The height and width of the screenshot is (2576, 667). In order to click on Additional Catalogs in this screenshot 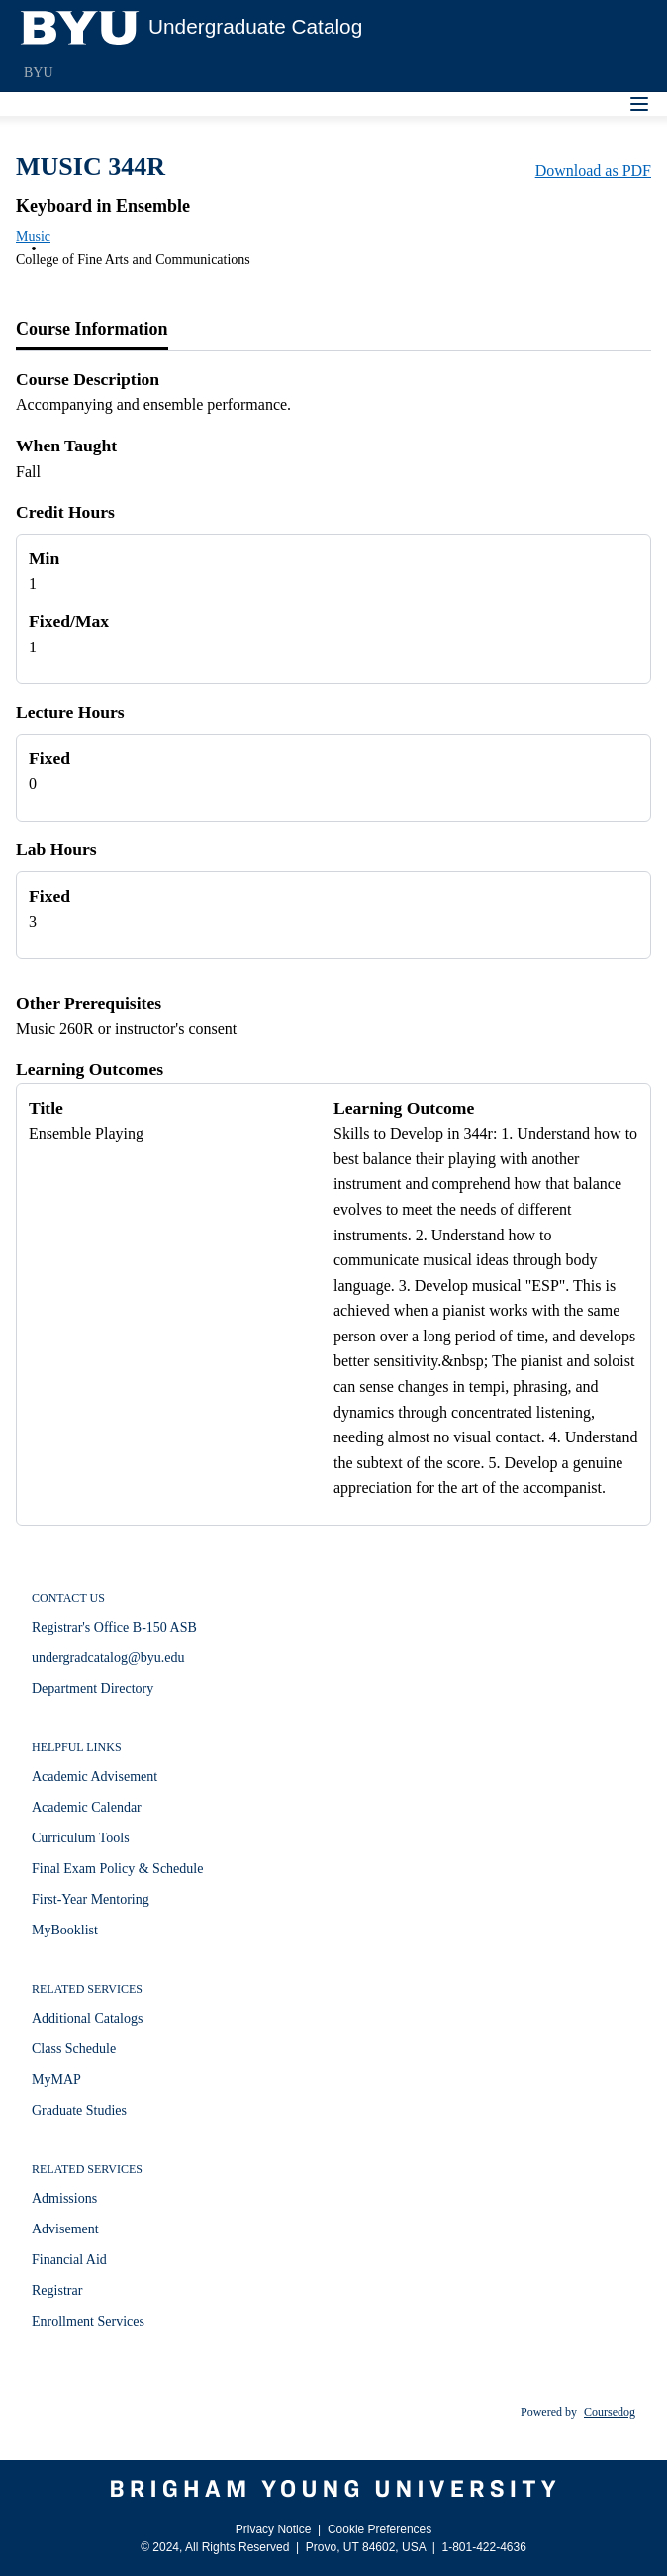, I will do `click(87, 2018)`.